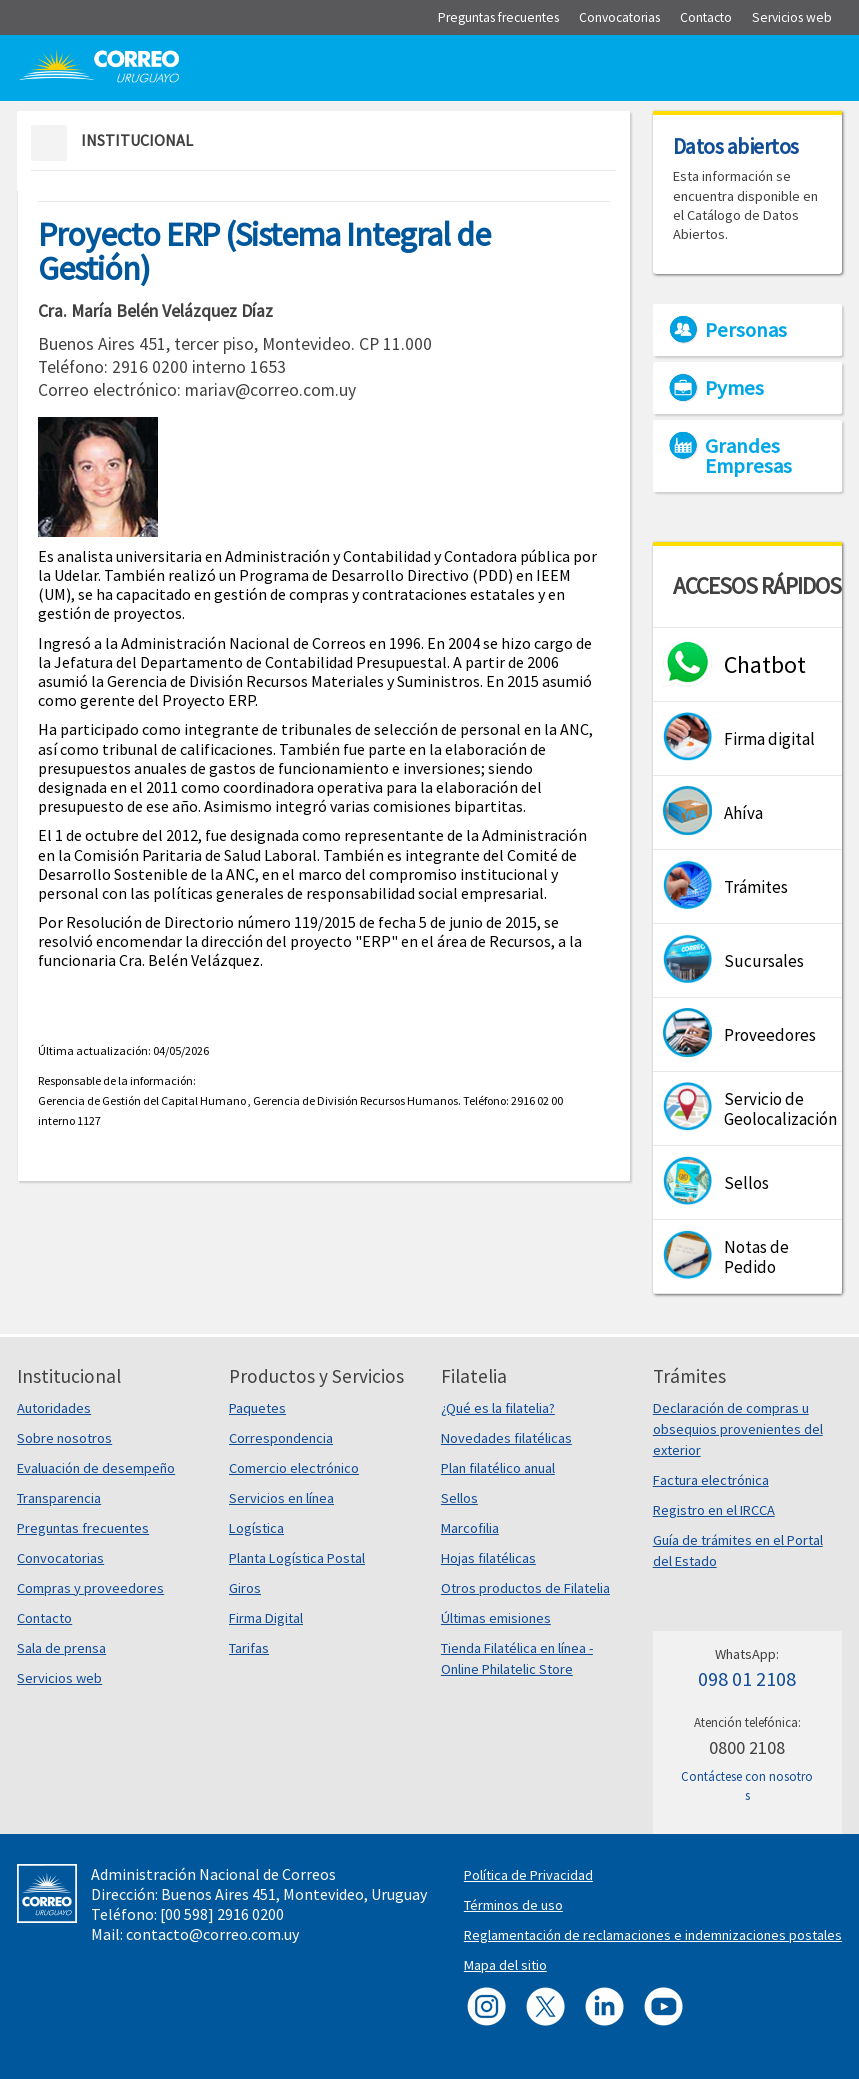 This screenshot has width=859, height=2079. I want to click on Pymes, so click(734, 388).